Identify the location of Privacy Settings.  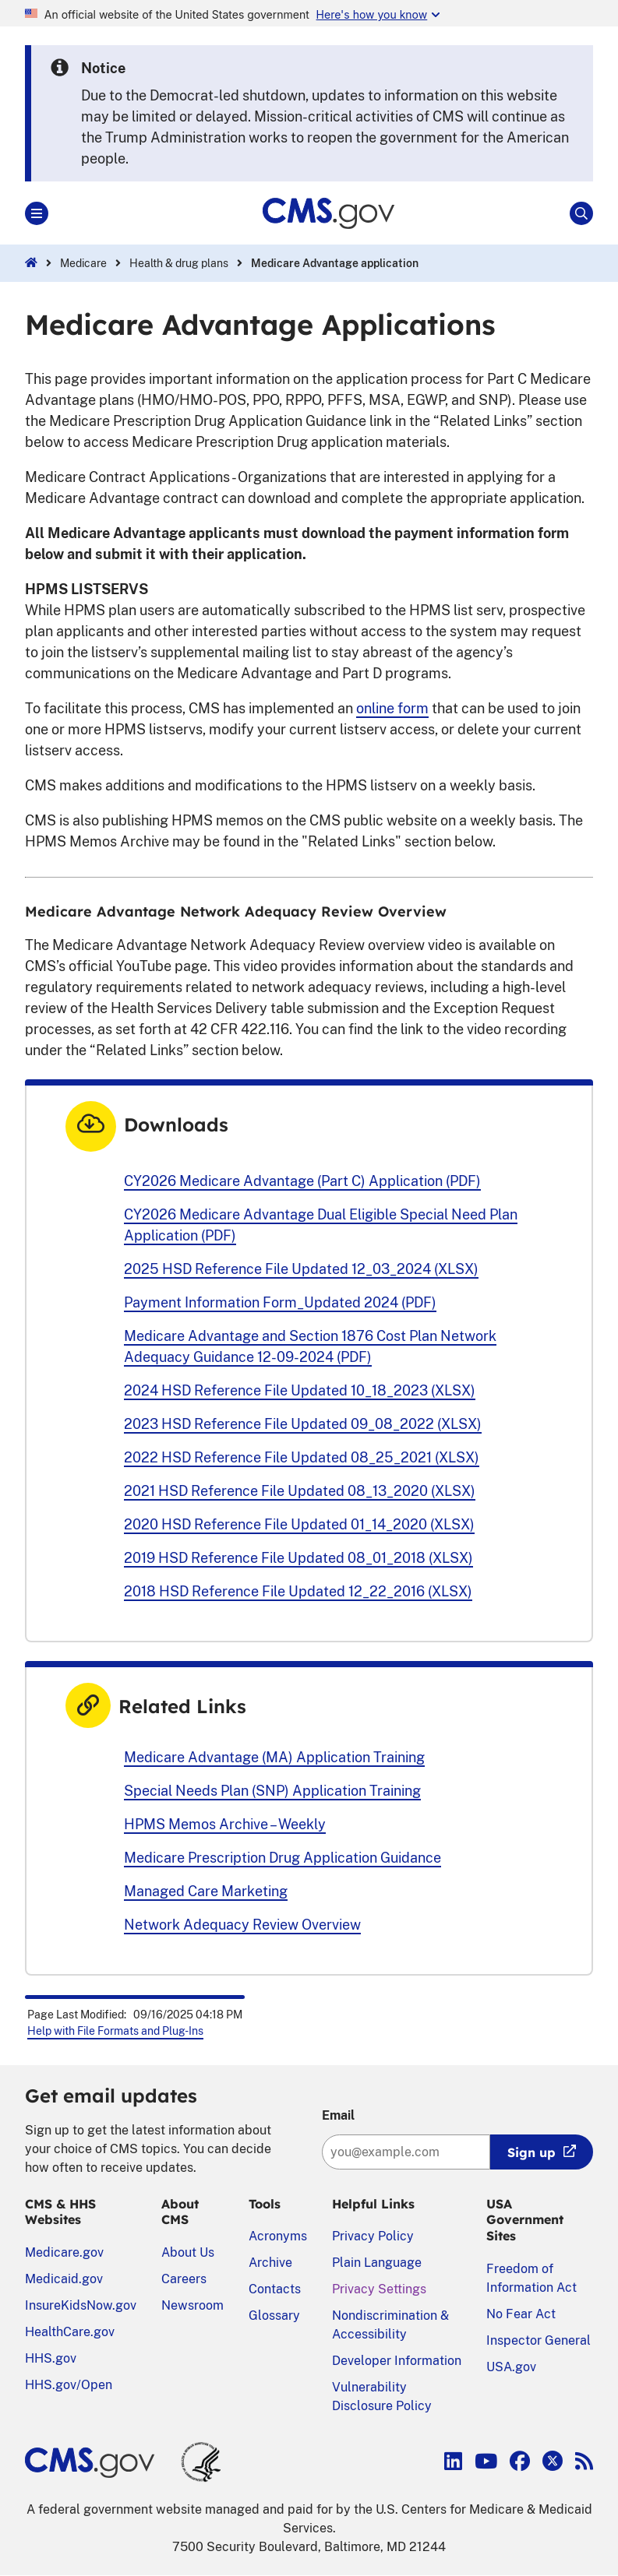
(379, 2289).